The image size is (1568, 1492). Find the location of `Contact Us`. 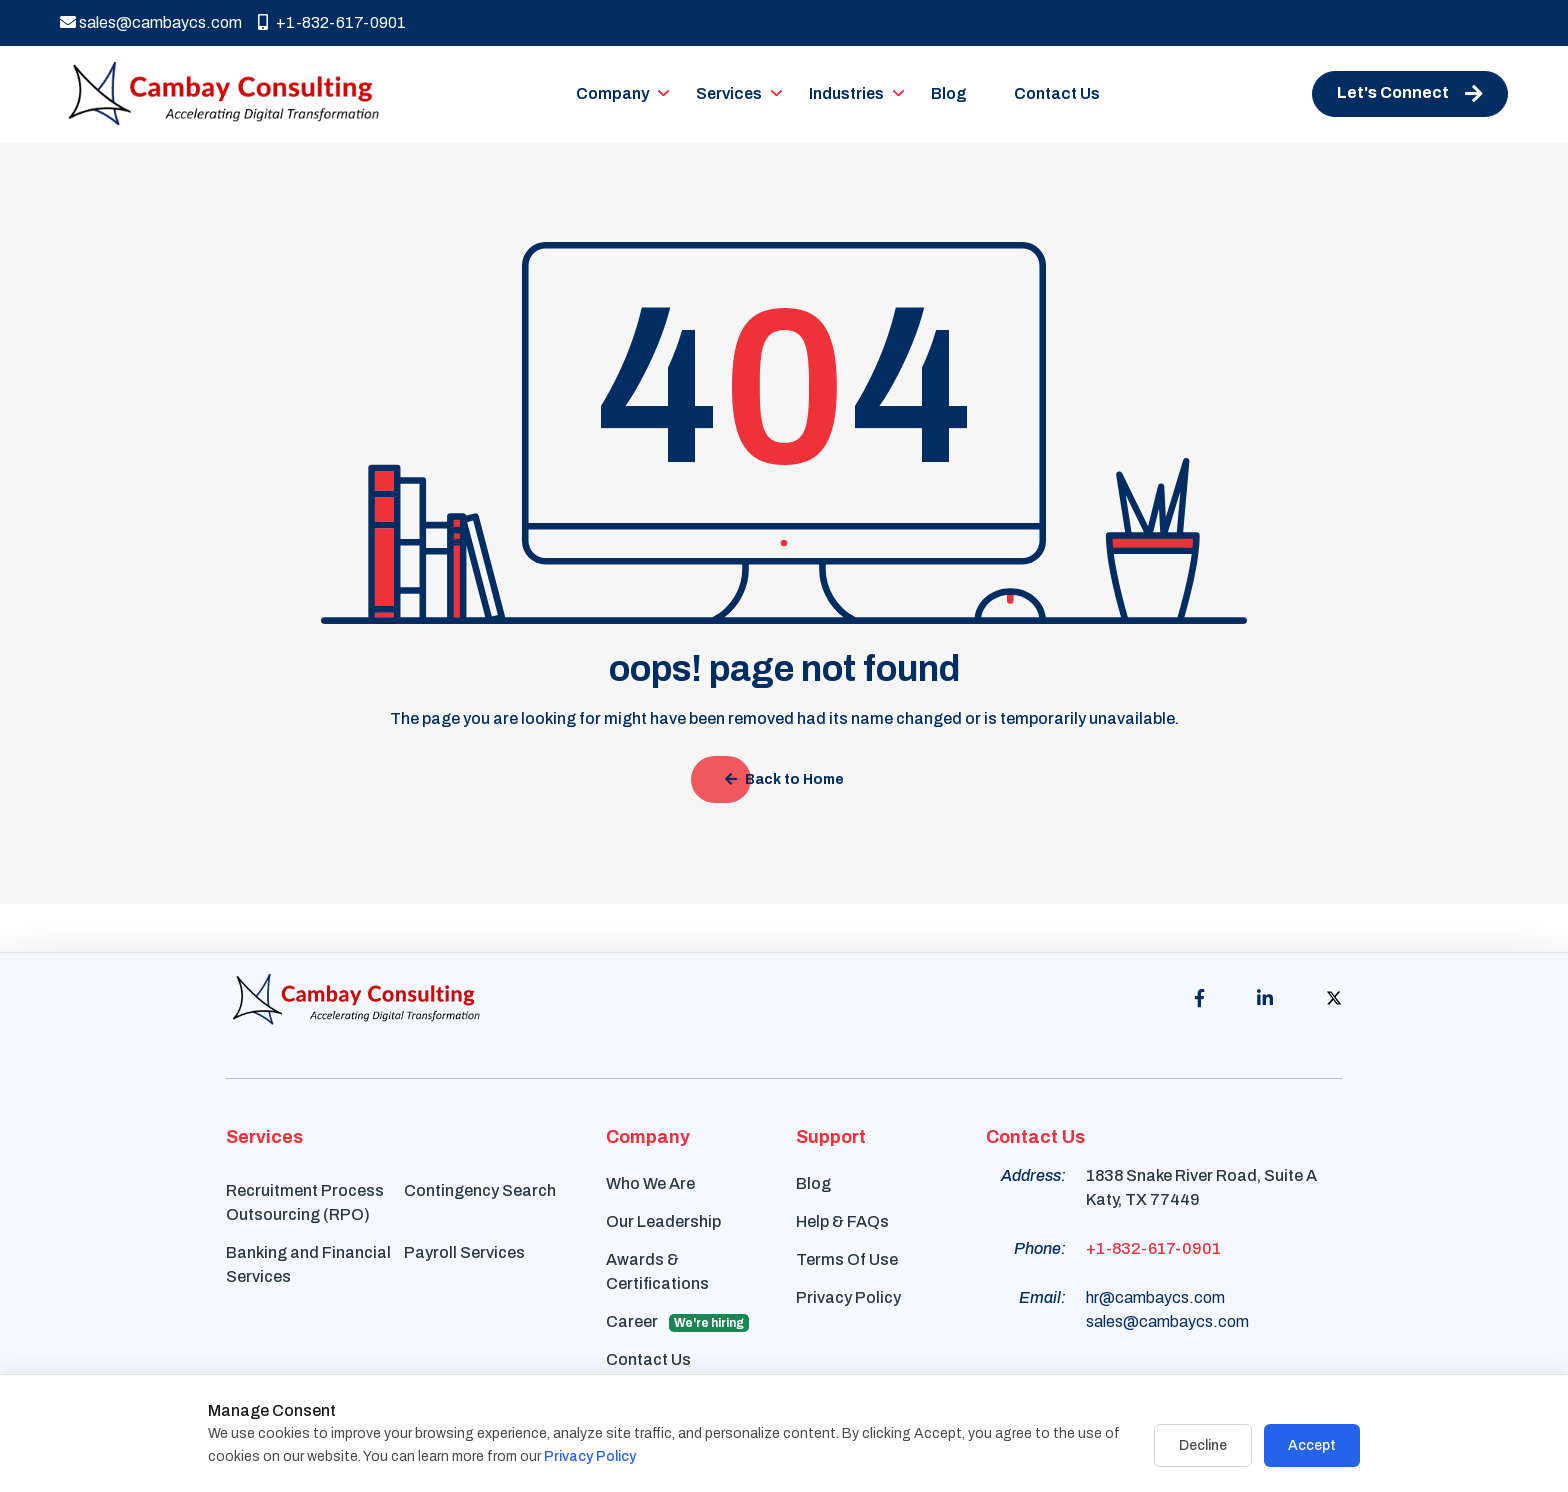

Contact Us is located at coordinates (1057, 93).